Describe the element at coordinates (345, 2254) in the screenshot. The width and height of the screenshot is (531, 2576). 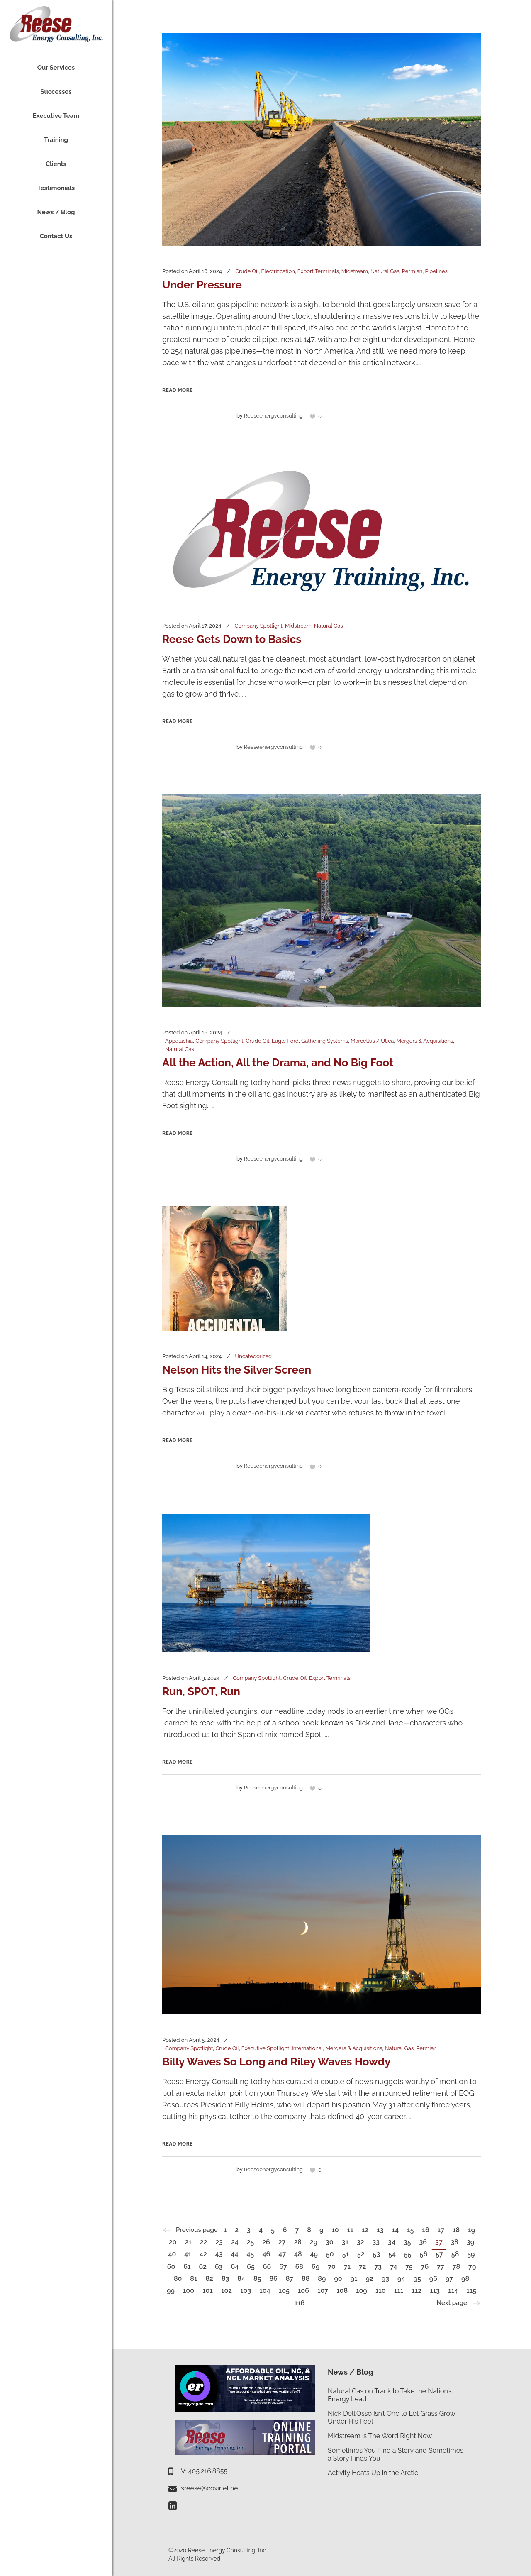
I see `51` at that location.